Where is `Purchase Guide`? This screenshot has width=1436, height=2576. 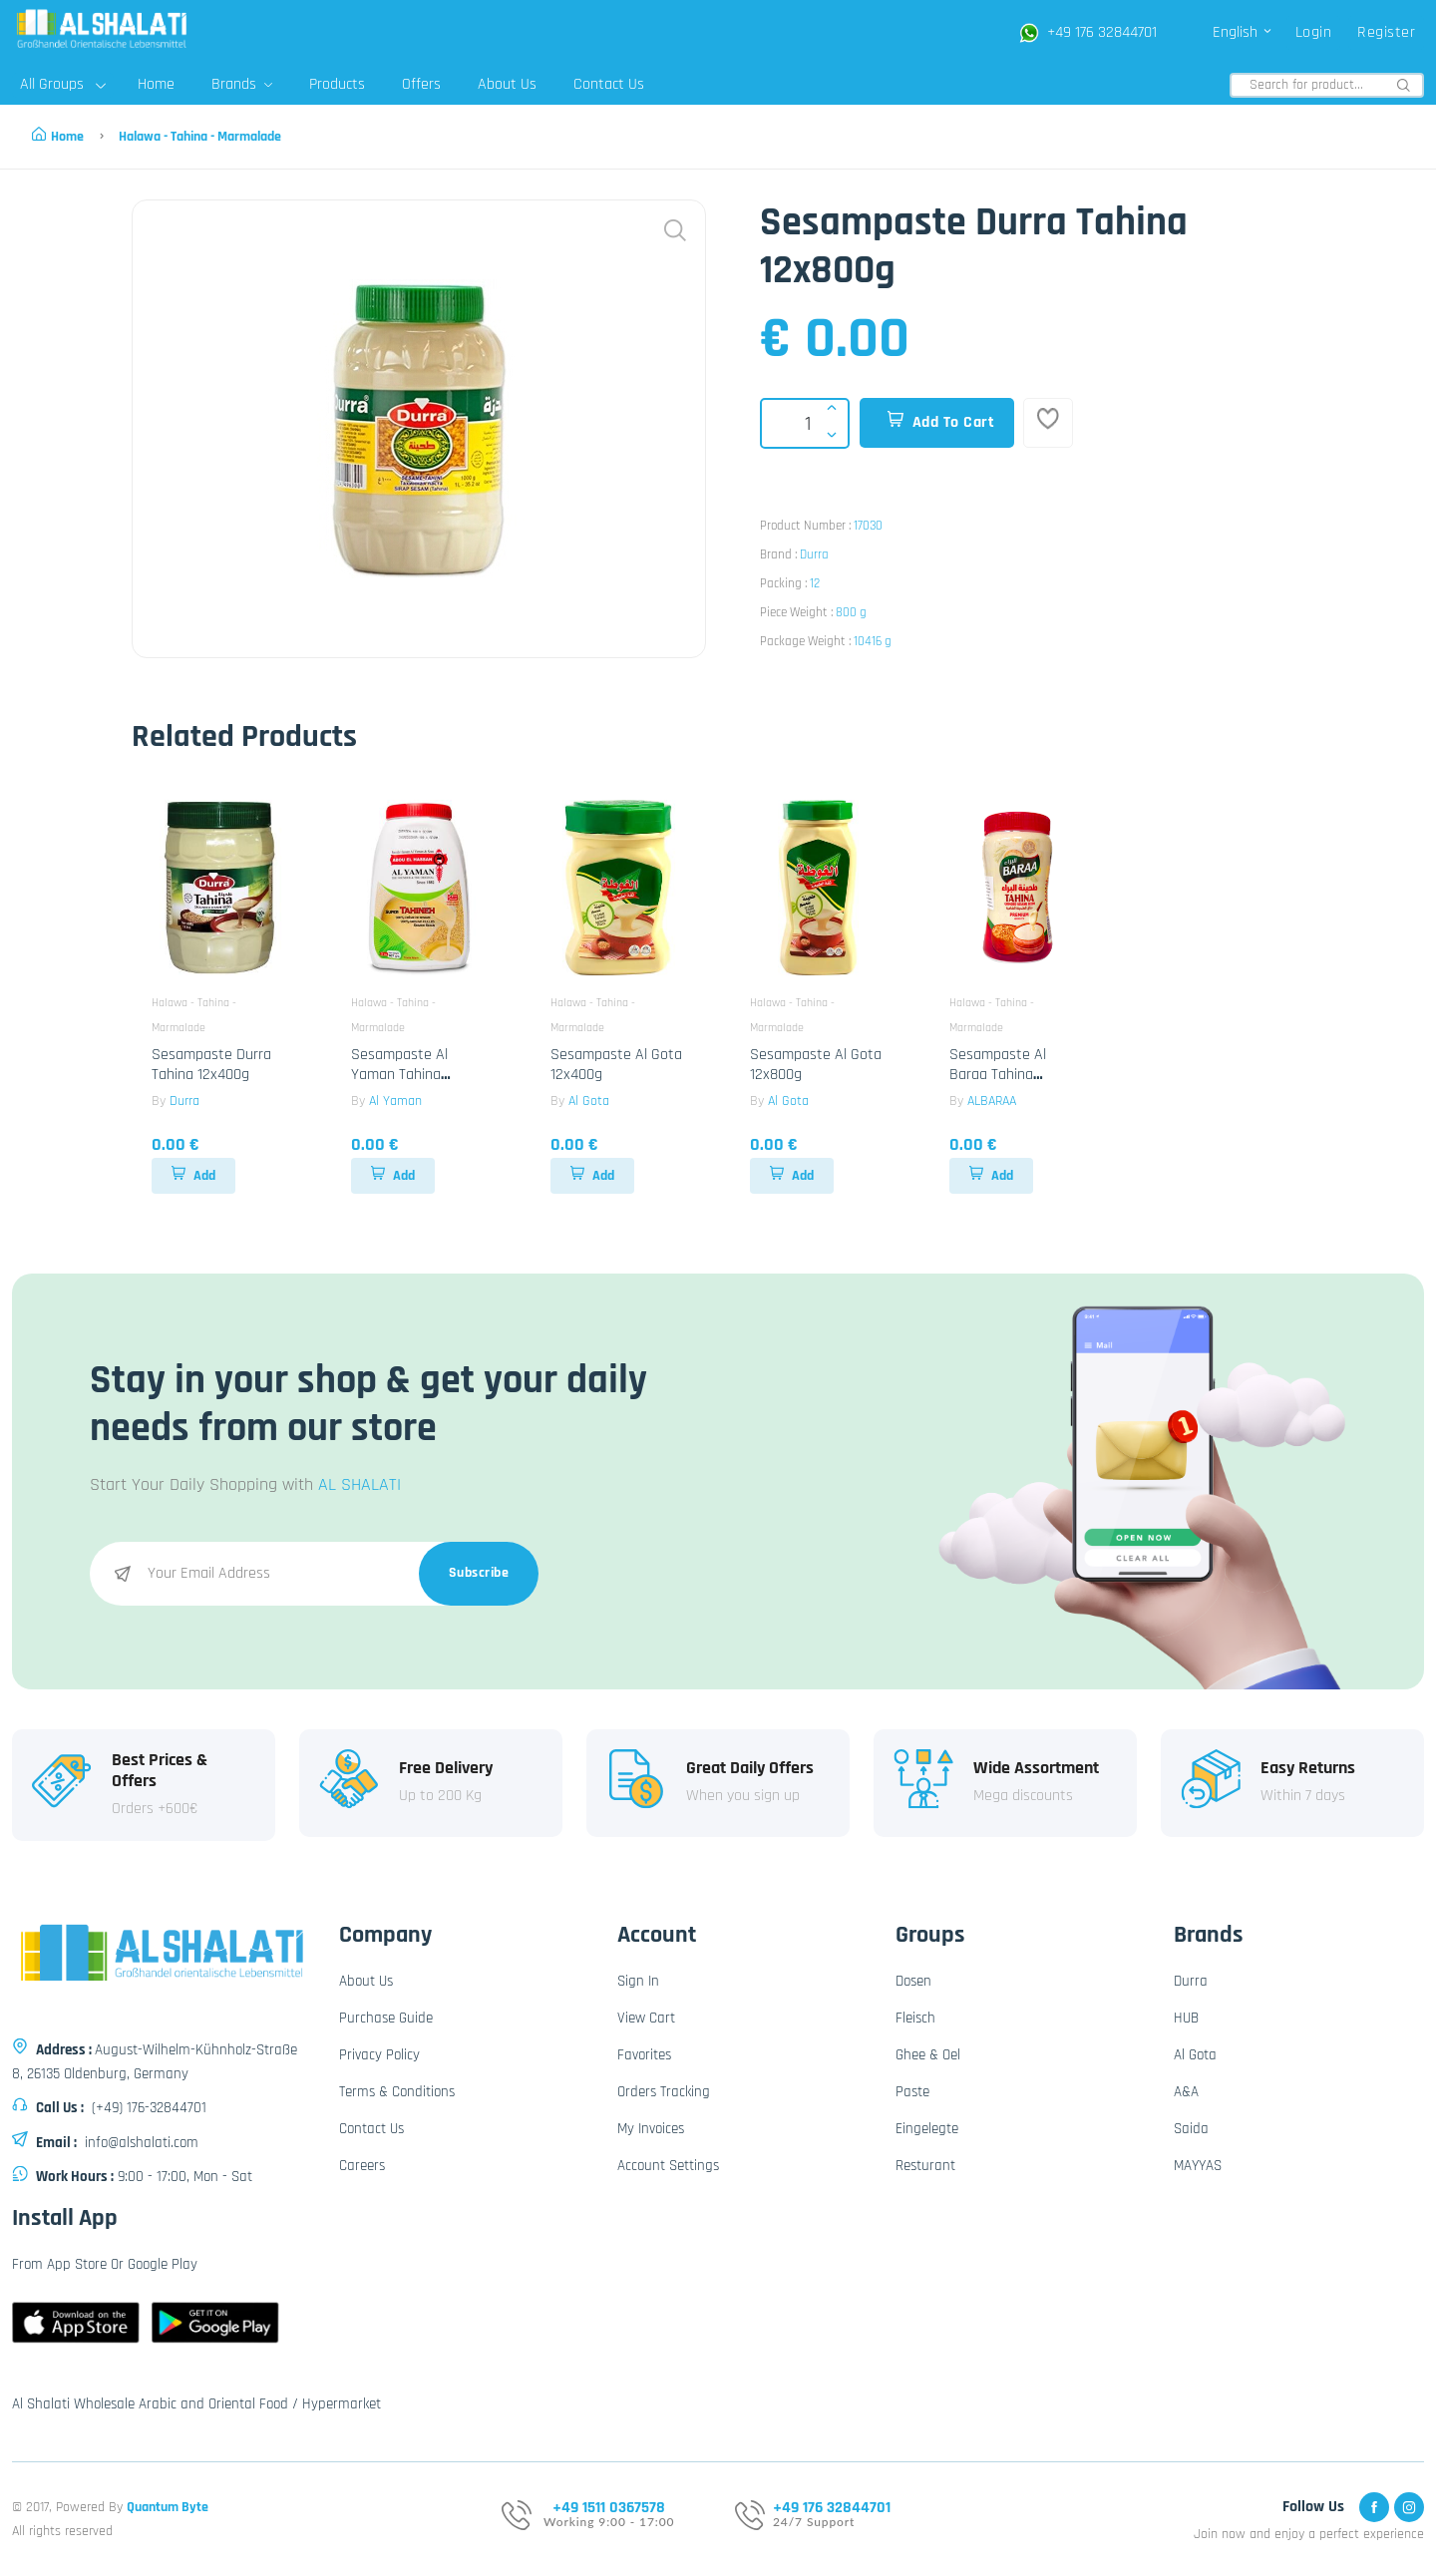
Purchase Guide is located at coordinates (386, 2018).